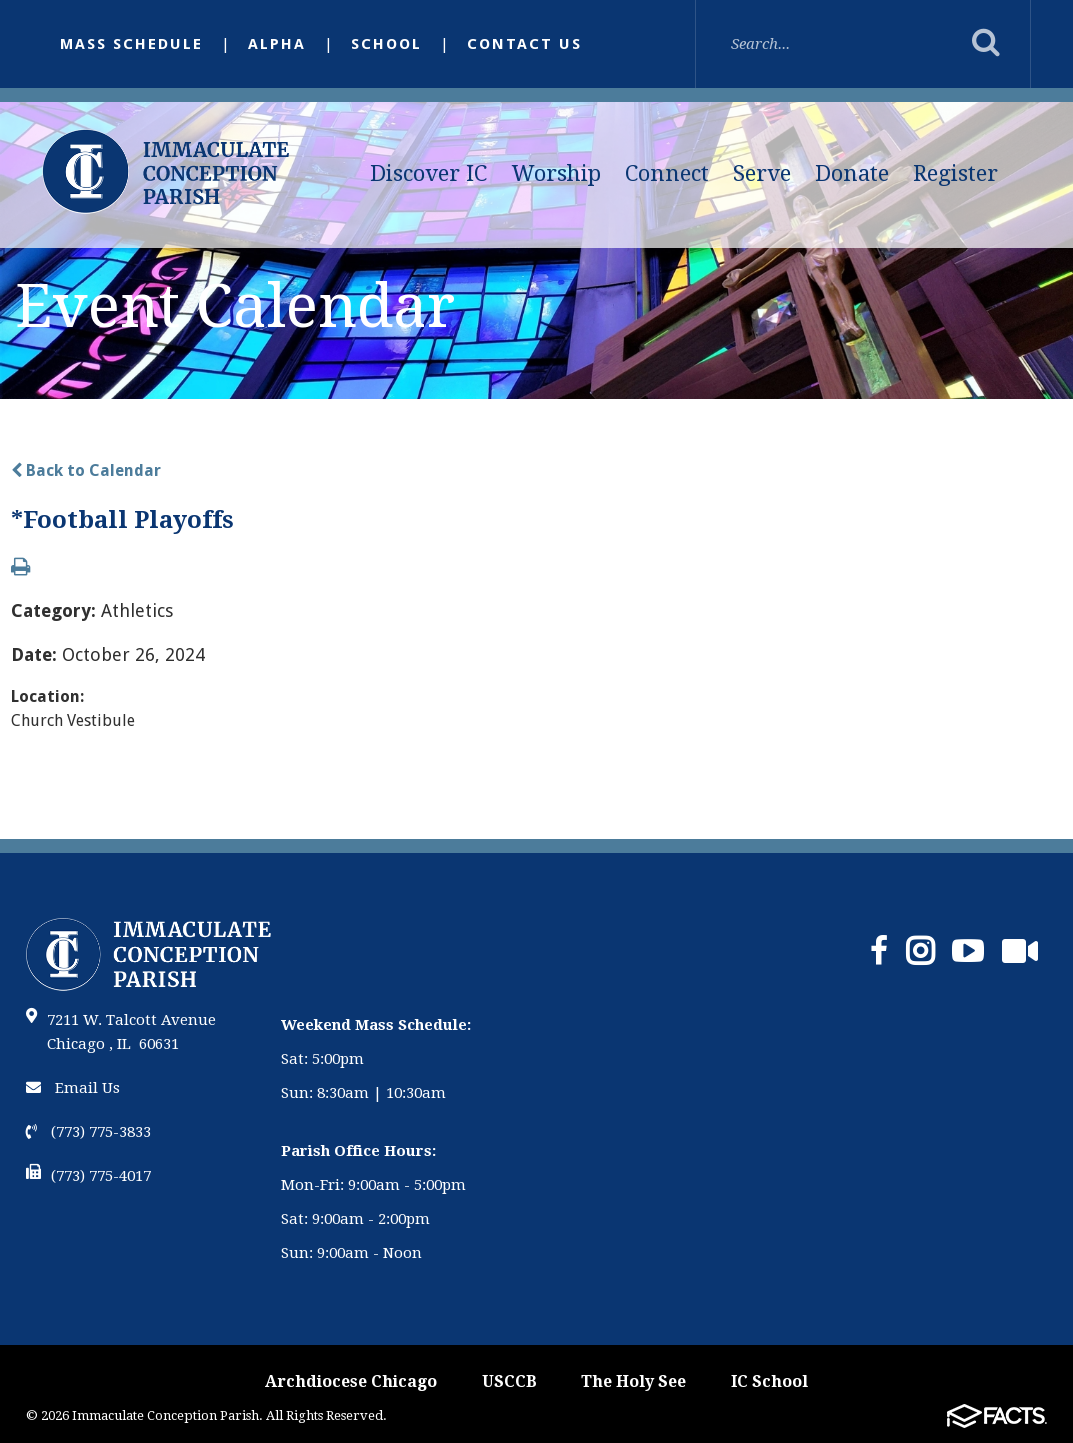 The height and width of the screenshot is (1443, 1073). What do you see at coordinates (86, 470) in the screenshot?
I see `Back to Calendar` at bounding box center [86, 470].